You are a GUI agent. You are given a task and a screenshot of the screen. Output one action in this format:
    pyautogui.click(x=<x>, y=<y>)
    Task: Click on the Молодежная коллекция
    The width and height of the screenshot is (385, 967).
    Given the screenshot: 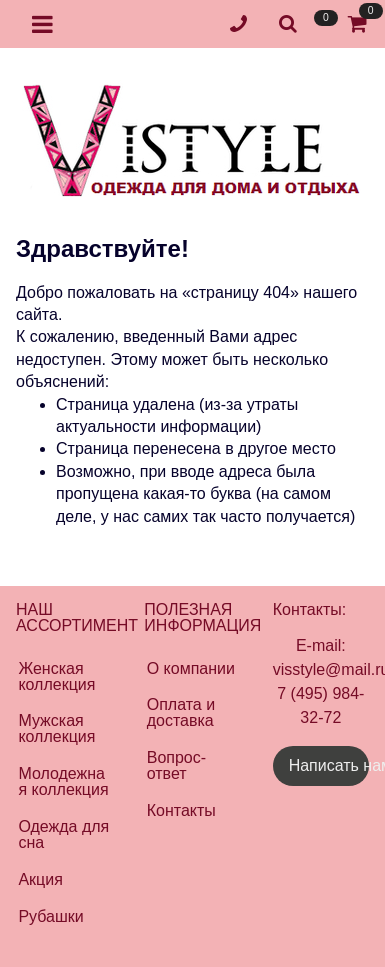 What is the action you would take?
    pyautogui.click(x=63, y=781)
    